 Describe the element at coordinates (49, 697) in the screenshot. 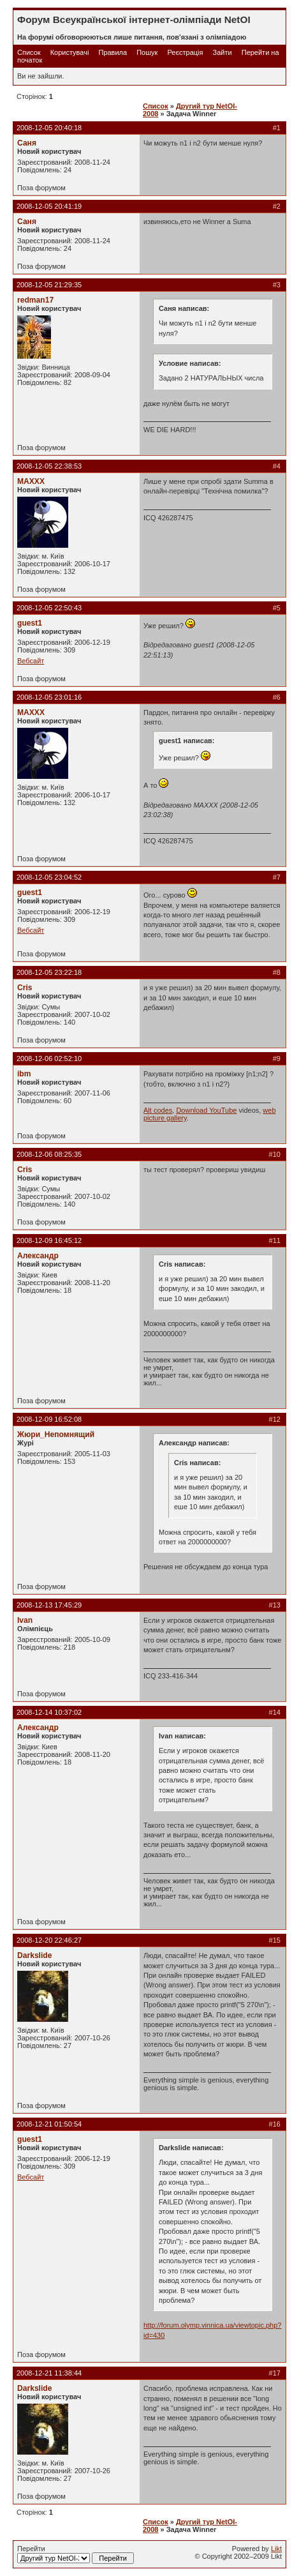

I see `2008-12-05 23:01:16` at that location.